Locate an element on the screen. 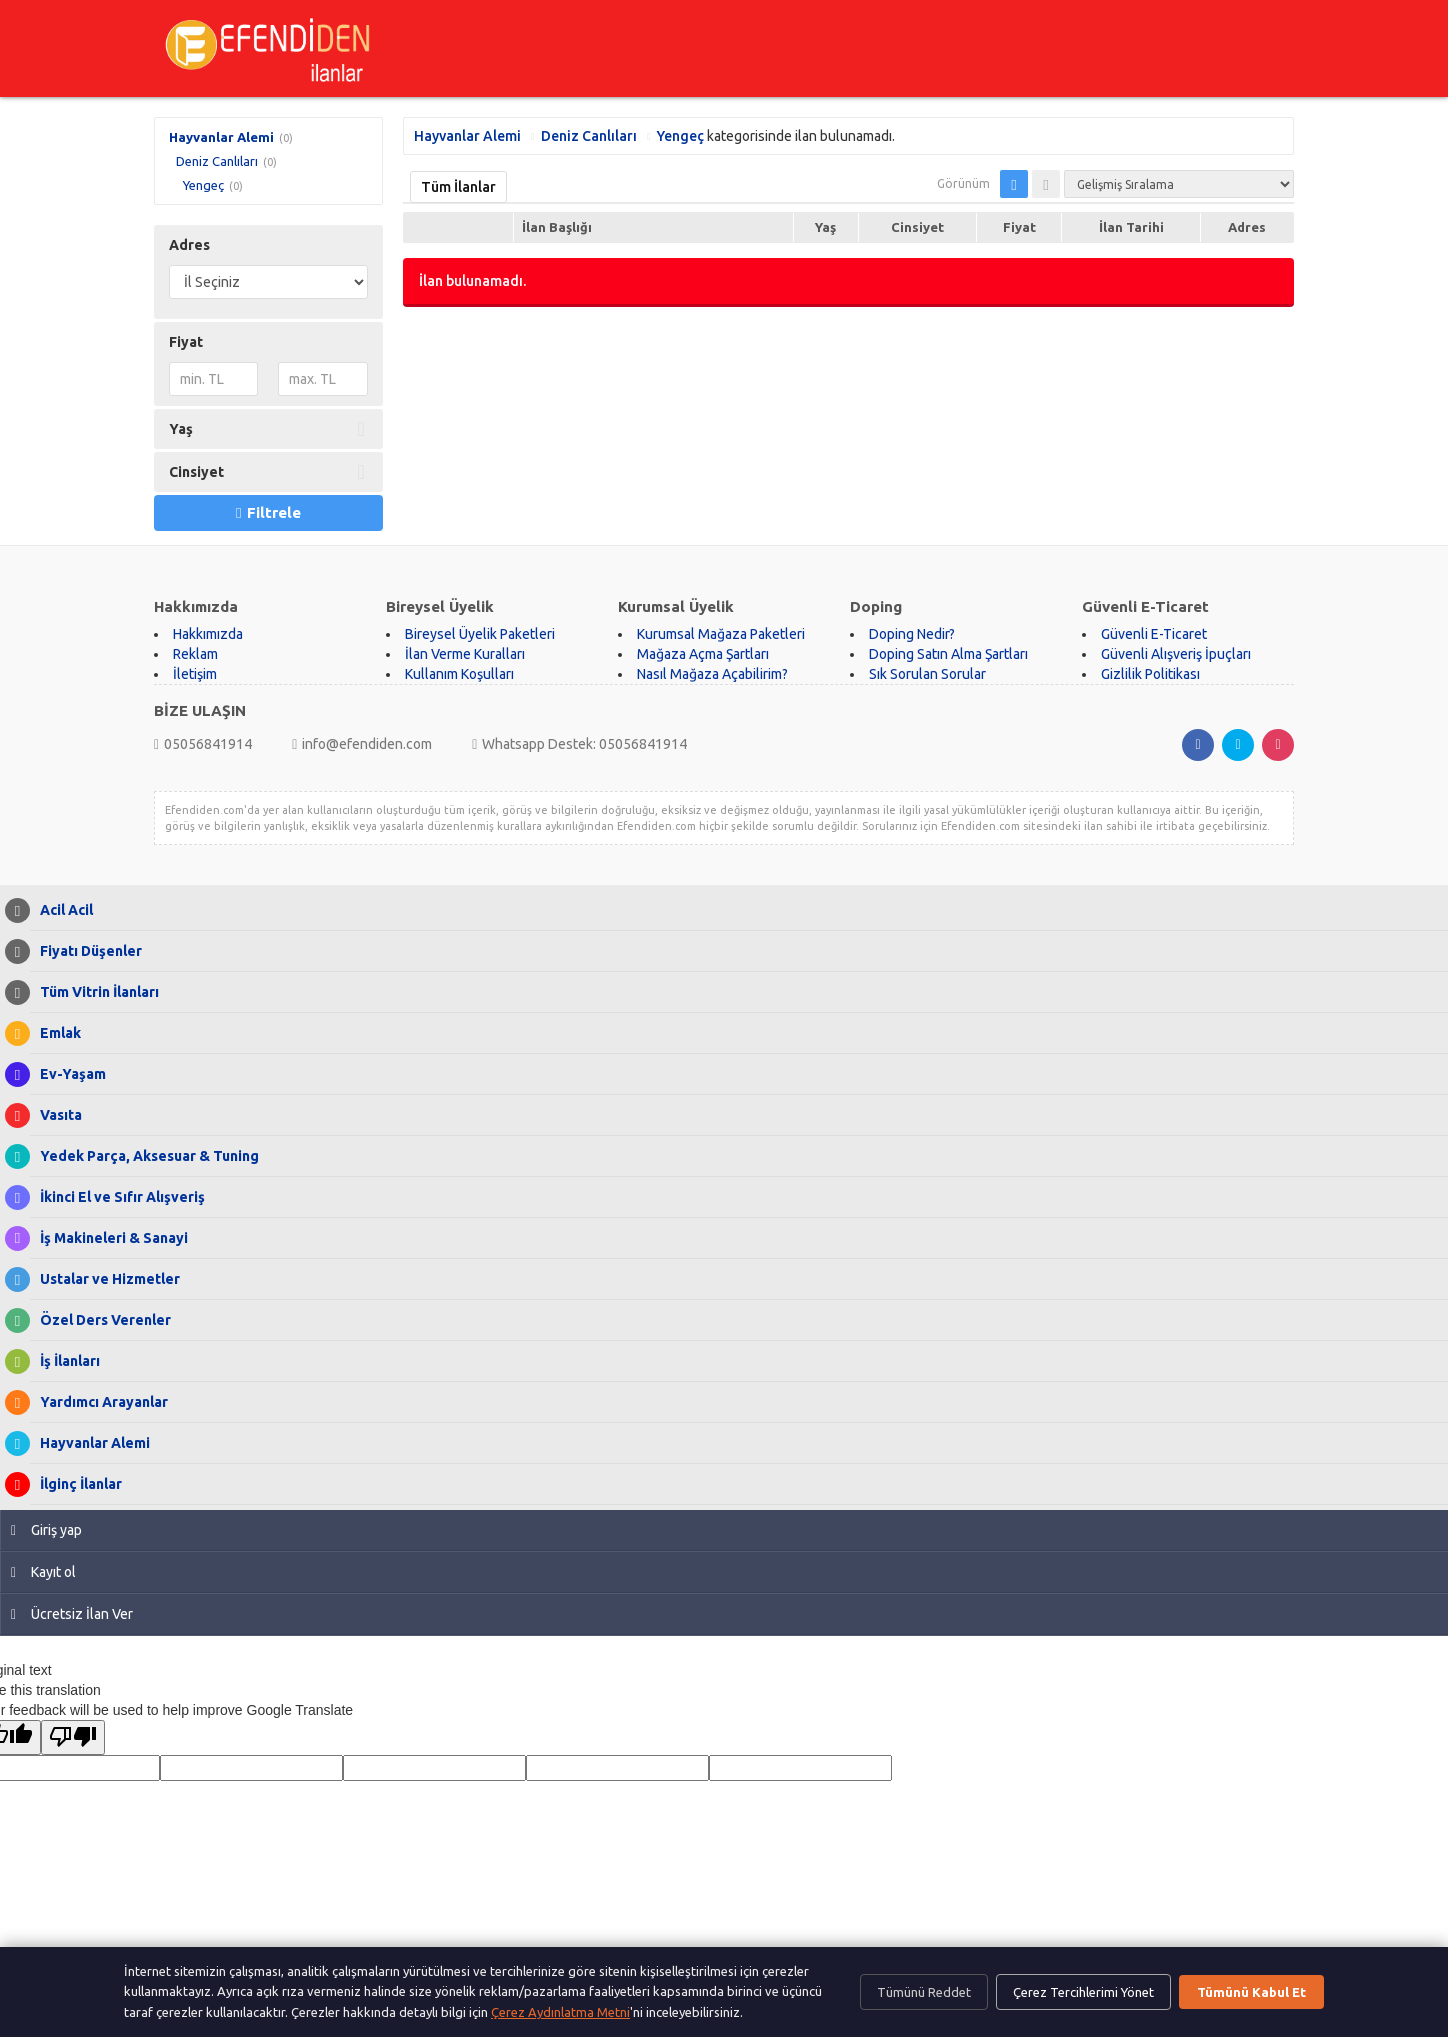 Image resolution: width=1448 pixels, height=2037 pixels. Filtrele is located at coordinates (268, 512).